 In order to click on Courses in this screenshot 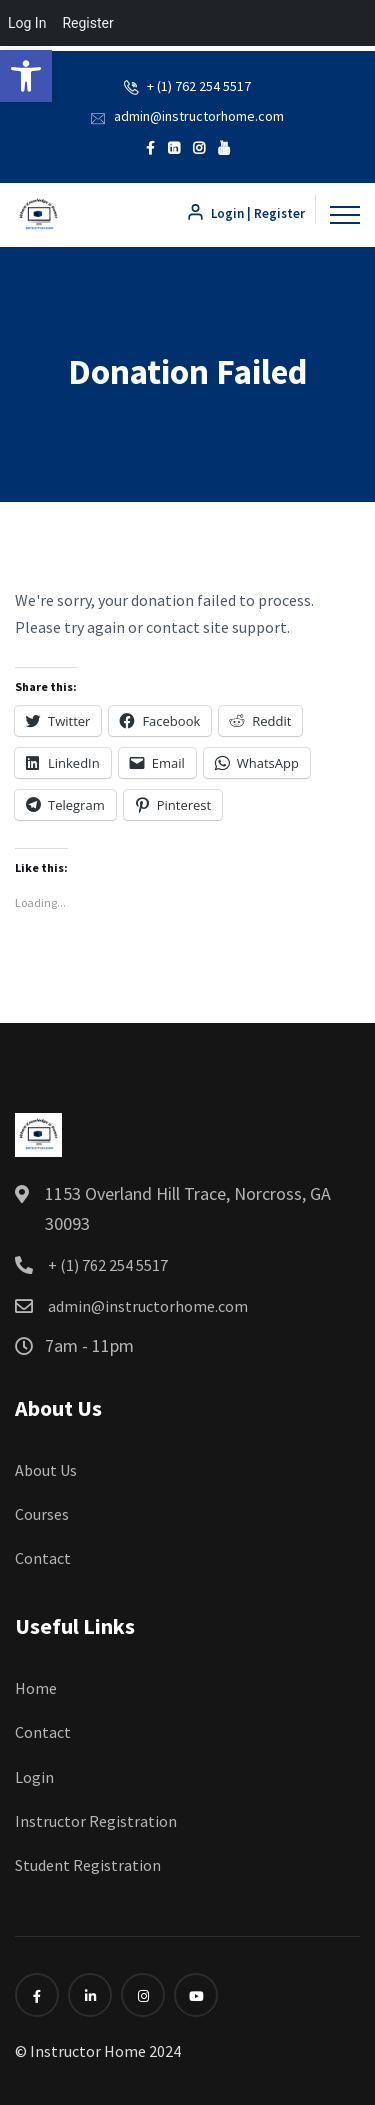, I will do `click(42, 1514)`.